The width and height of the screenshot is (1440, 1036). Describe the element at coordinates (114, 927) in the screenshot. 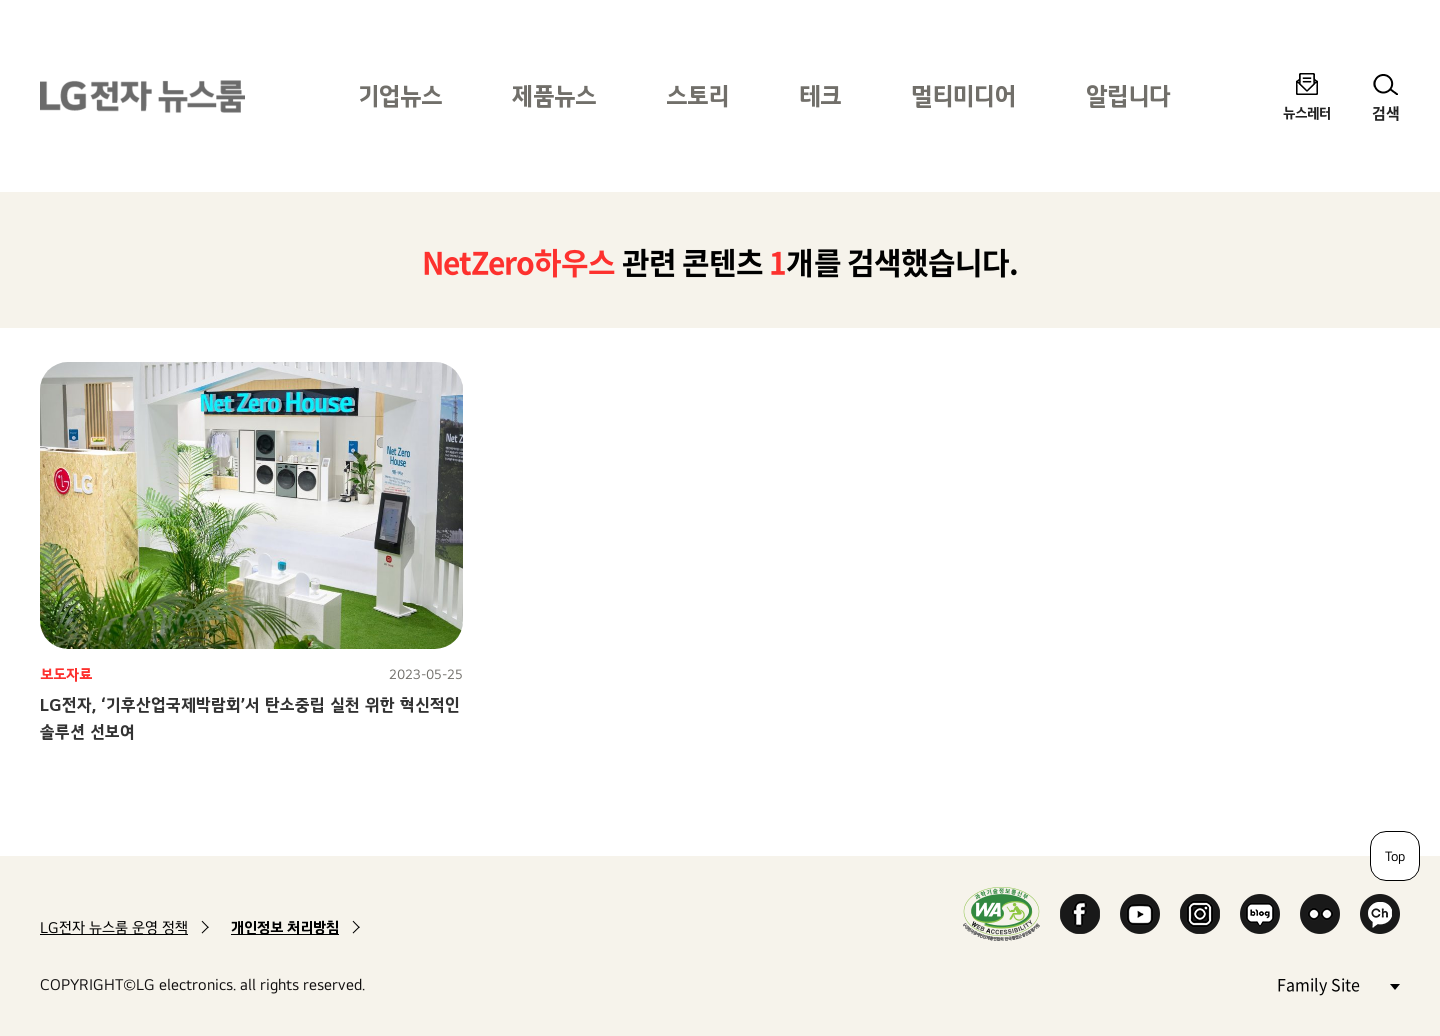

I see `LG전자 뉴스룸 운영 정책` at that location.